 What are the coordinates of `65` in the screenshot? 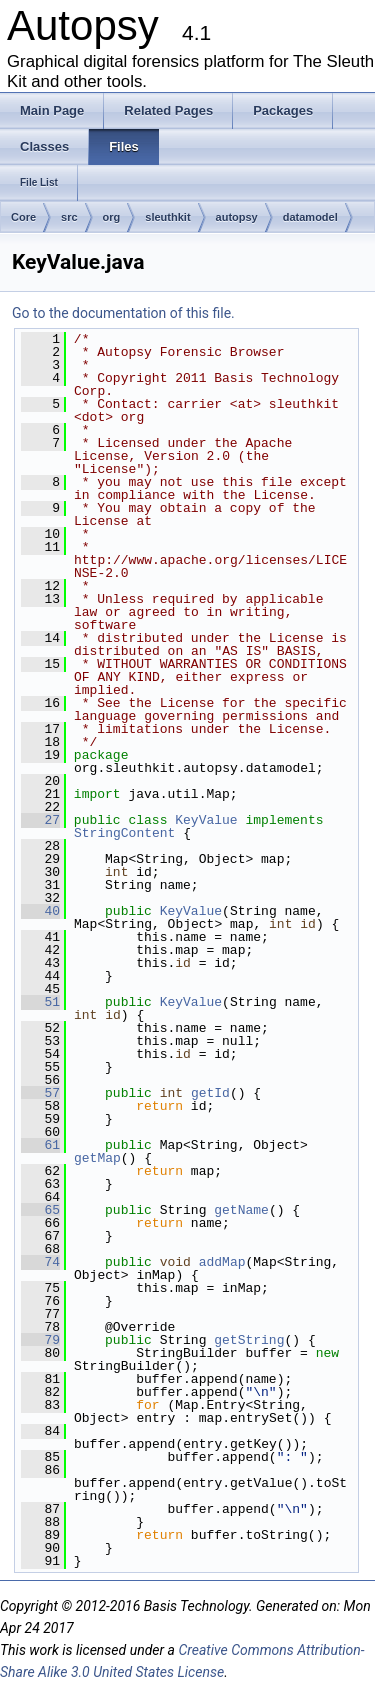 It's located at (40, 1210).